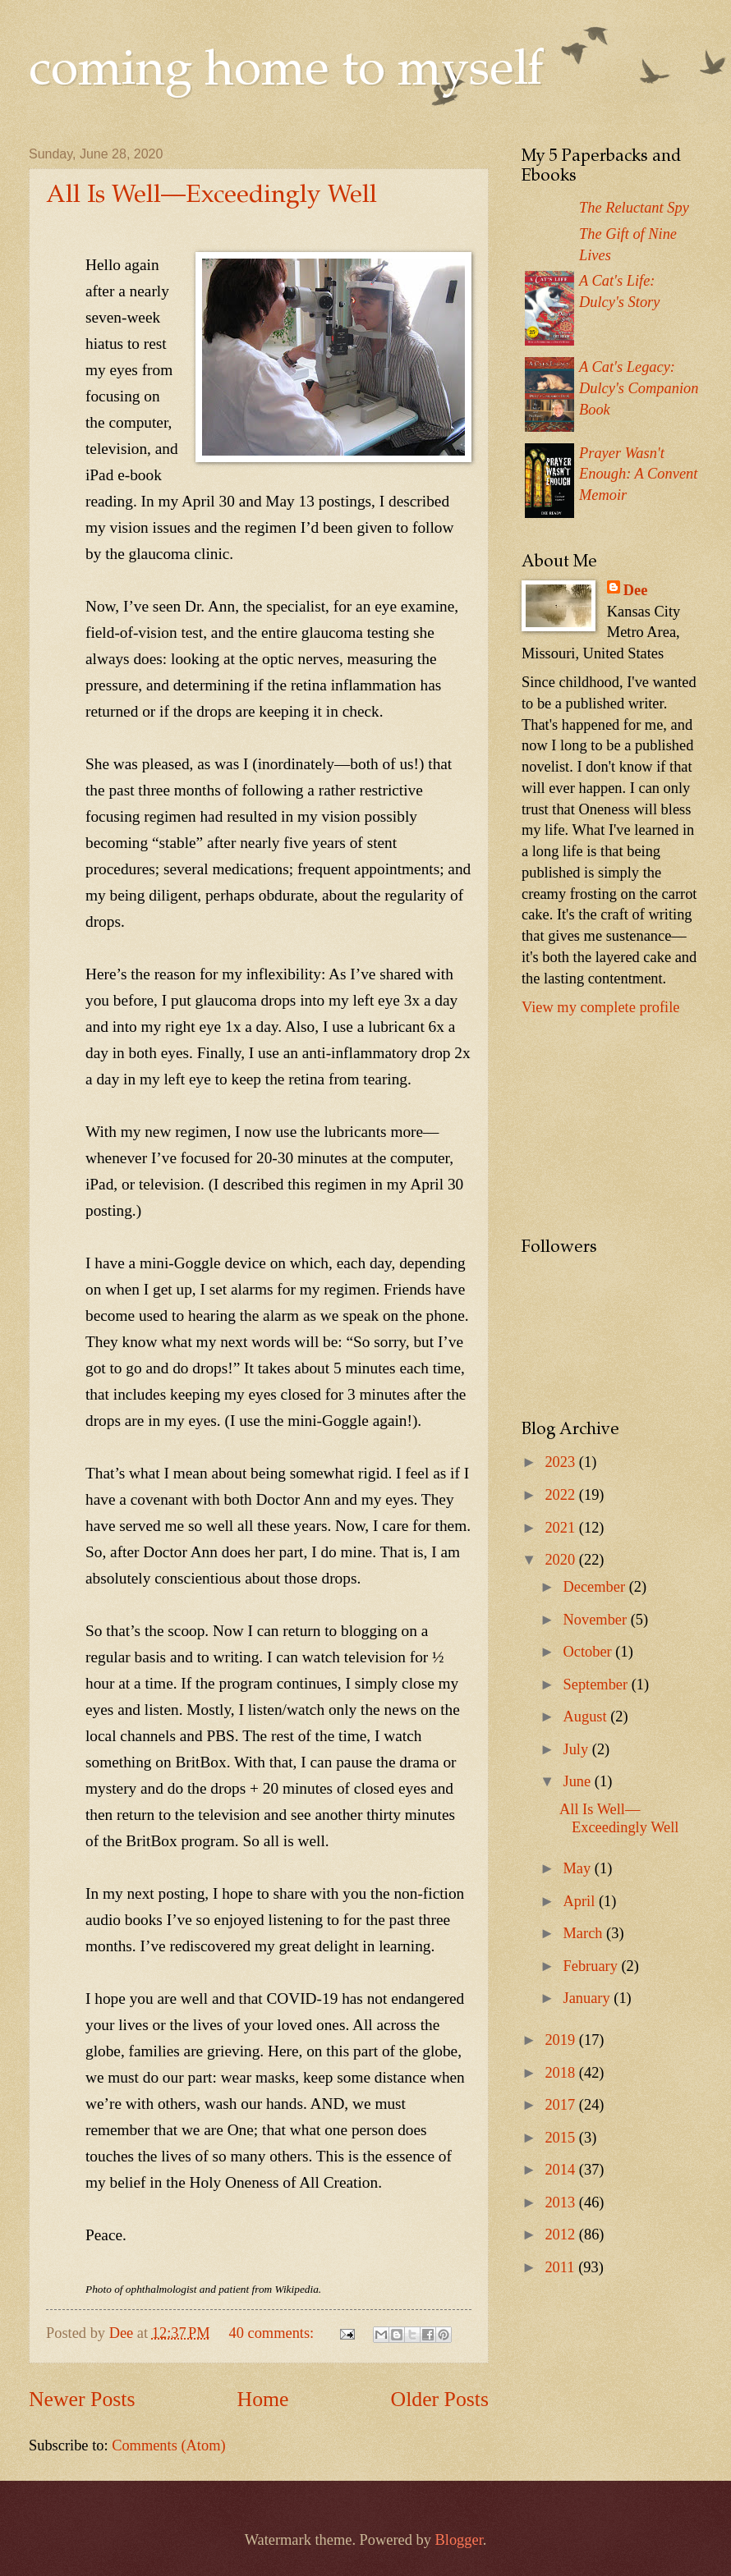 The height and width of the screenshot is (2576, 731). I want to click on August, so click(587, 1716).